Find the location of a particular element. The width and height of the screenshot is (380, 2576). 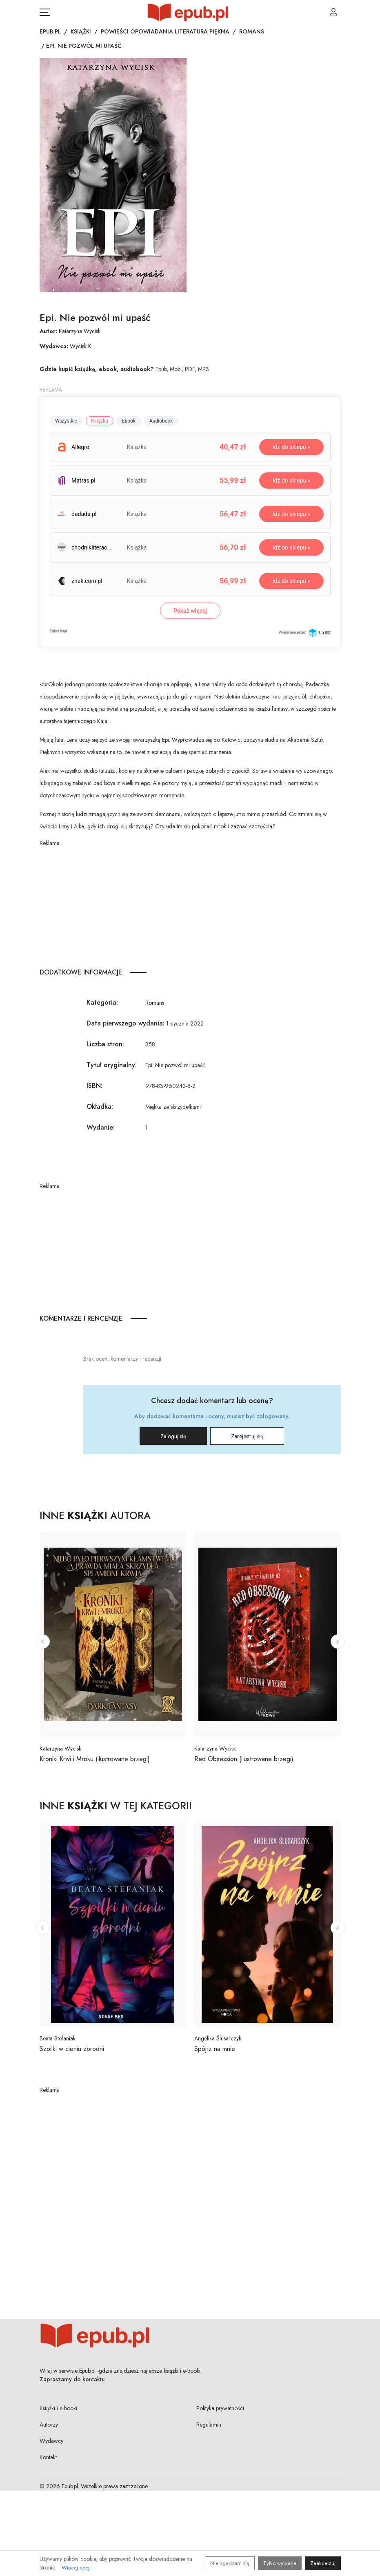

Angelika Ślusarczyk is located at coordinates (217, 2038).